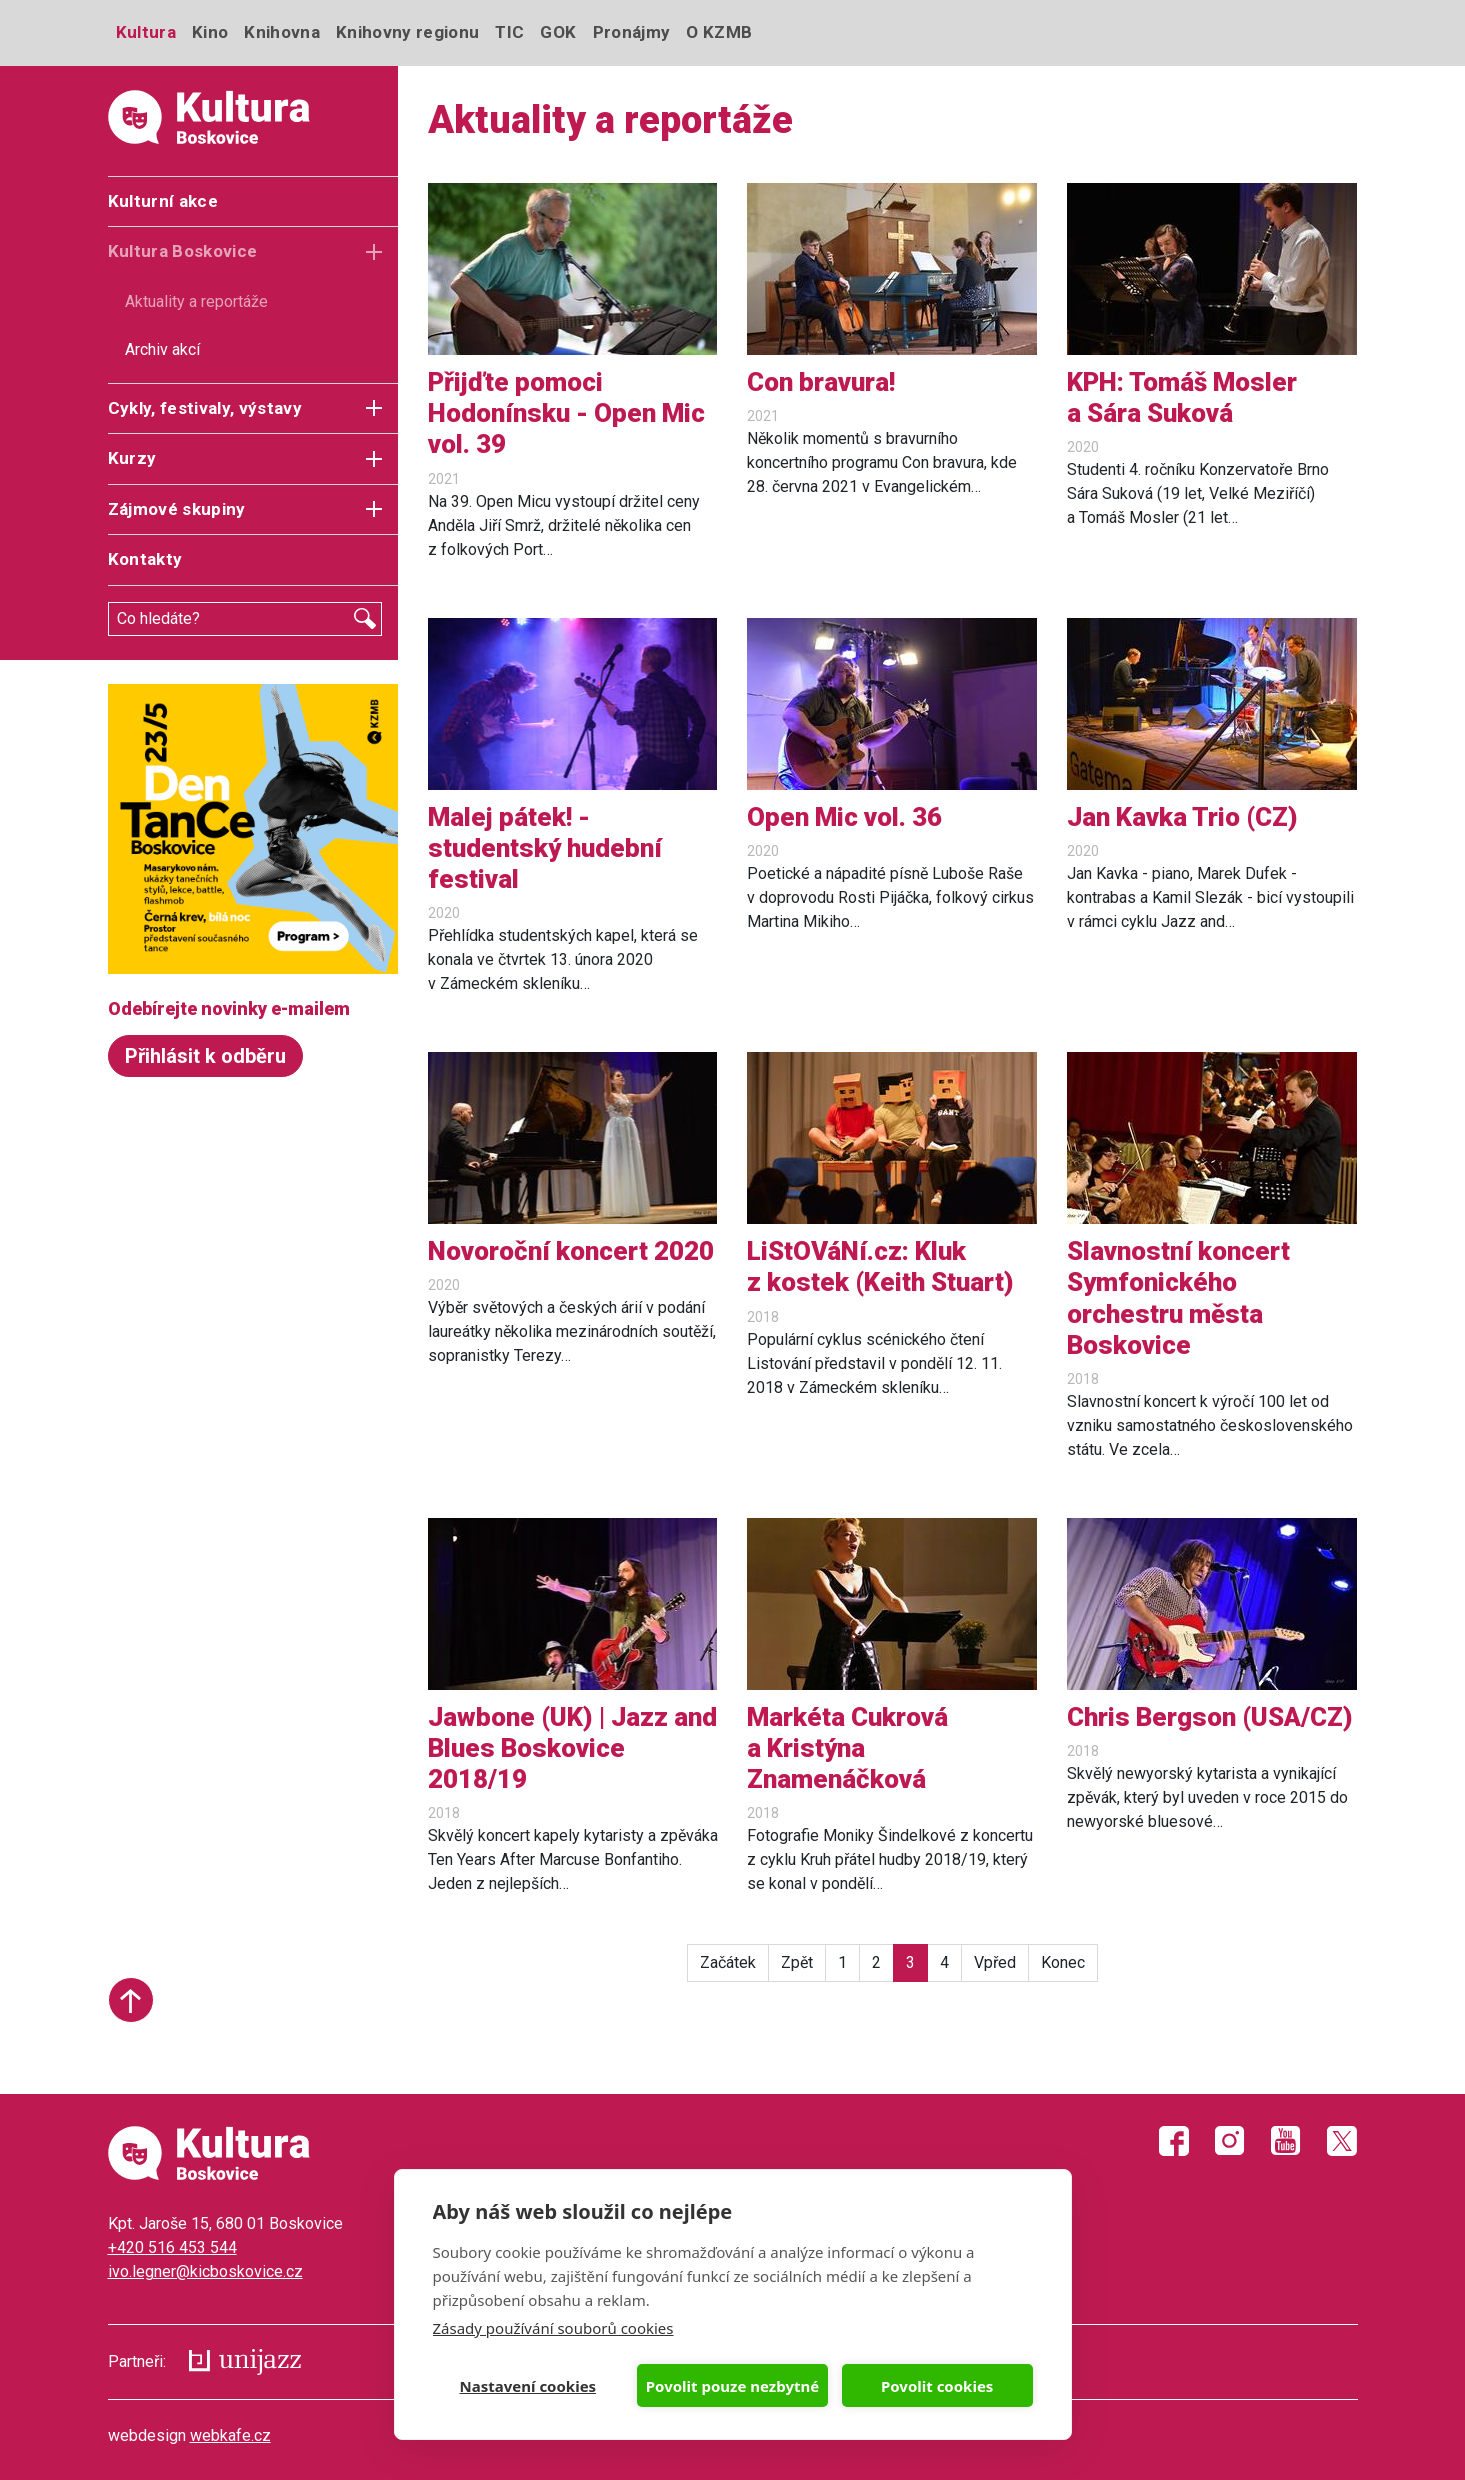 Image resolution: width=1465 pixels, height=2480 pixels. Describe the element at coordinates (571, 1251) in the screenshot. I see `Novoroční koncert 2020` at that location.